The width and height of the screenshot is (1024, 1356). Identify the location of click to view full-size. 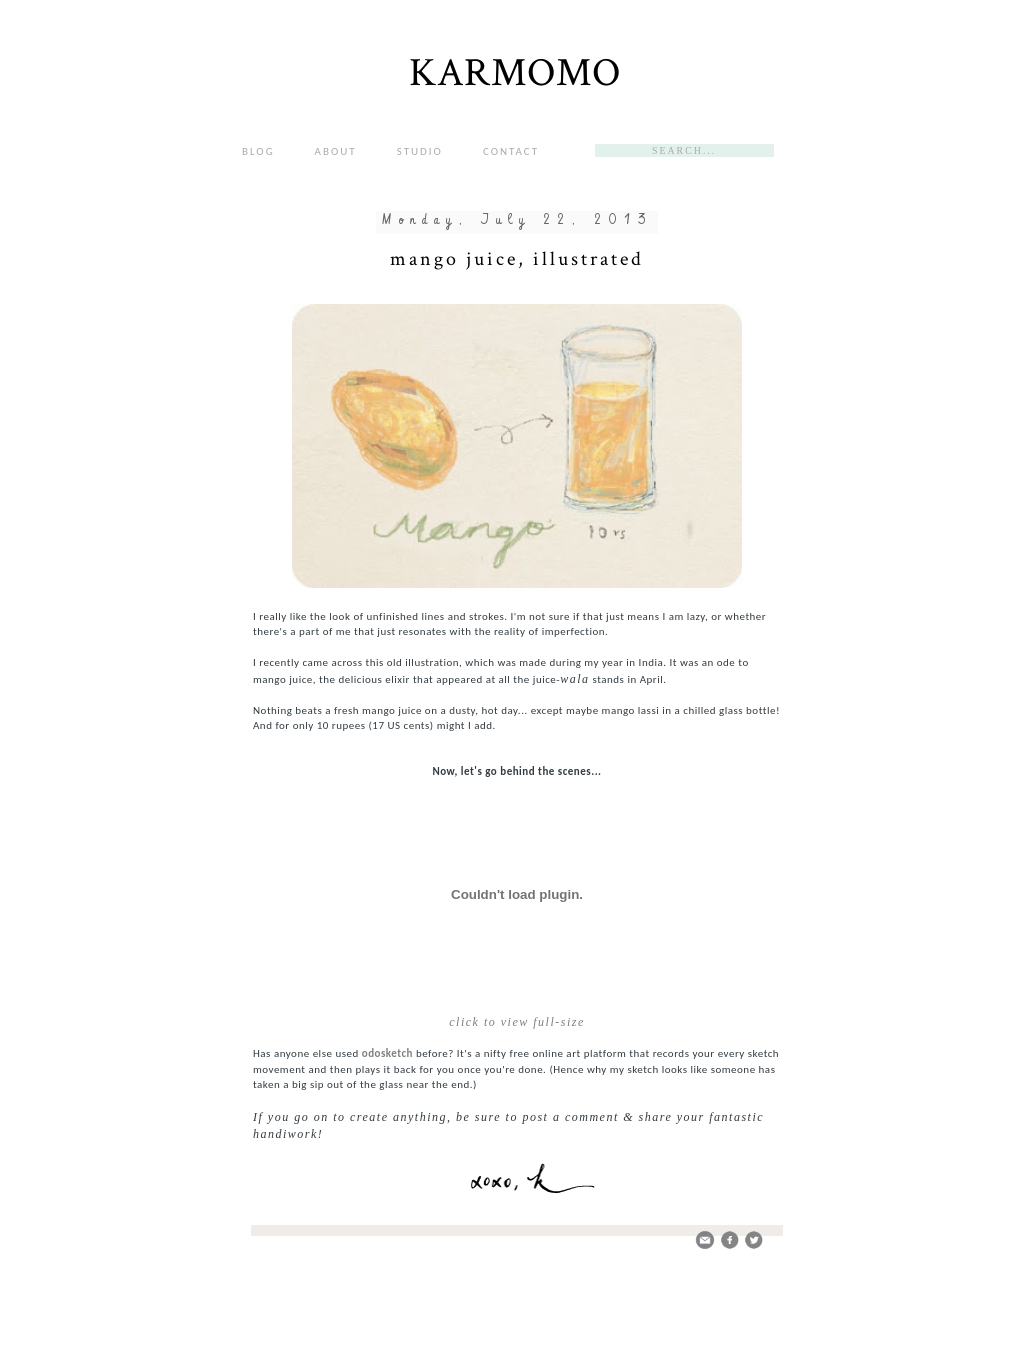
(516, 1022).